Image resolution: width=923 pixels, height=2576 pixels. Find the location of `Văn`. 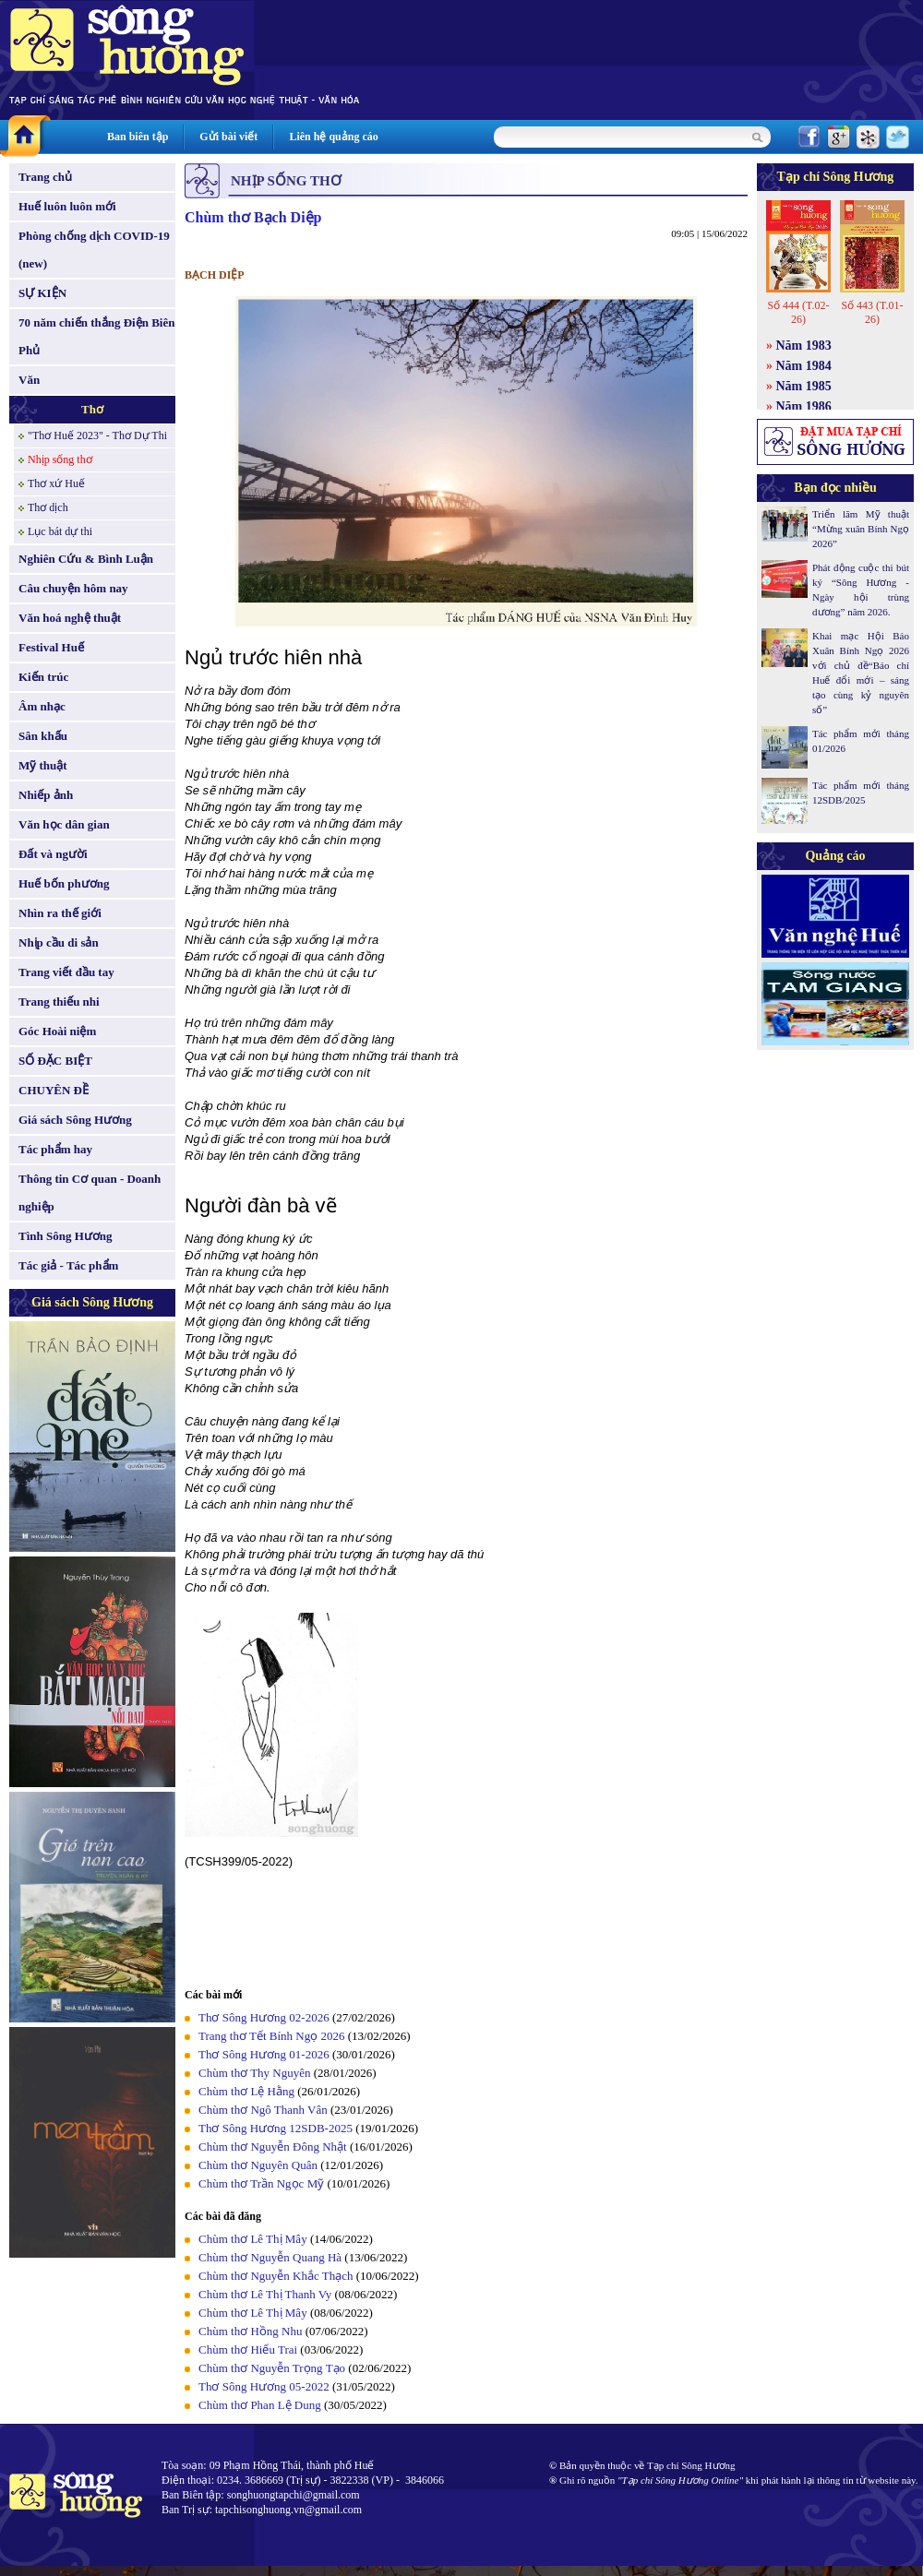

Văn is located at coordinates (29, 380).